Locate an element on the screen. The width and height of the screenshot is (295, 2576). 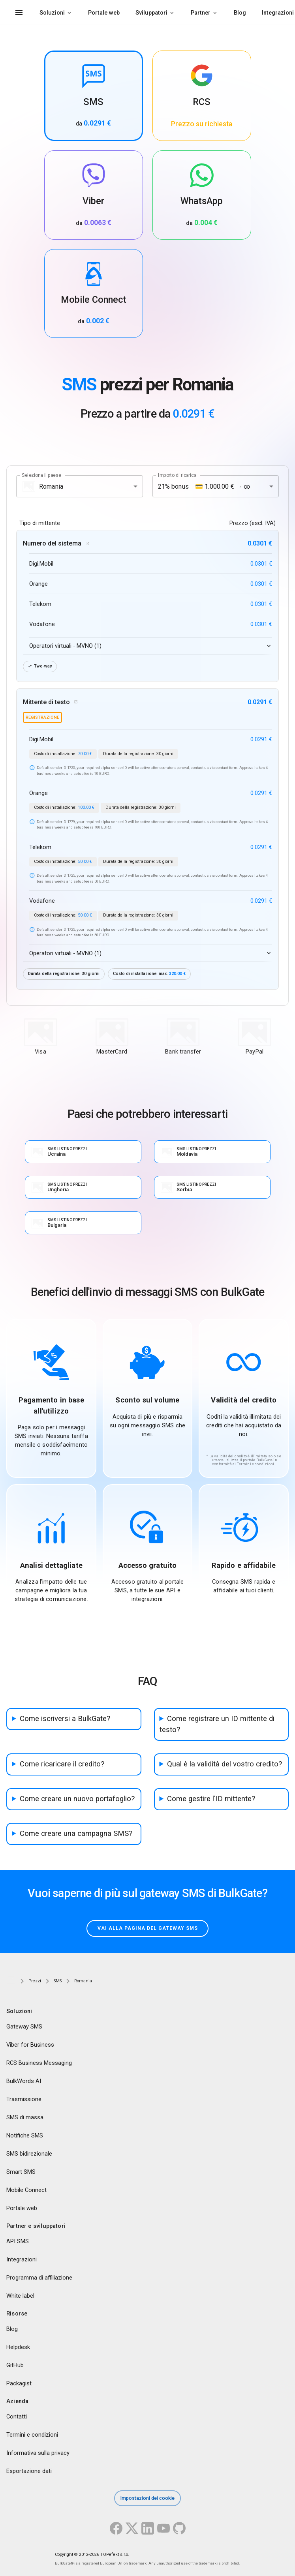
White label is located at coordinates (20, 2296).